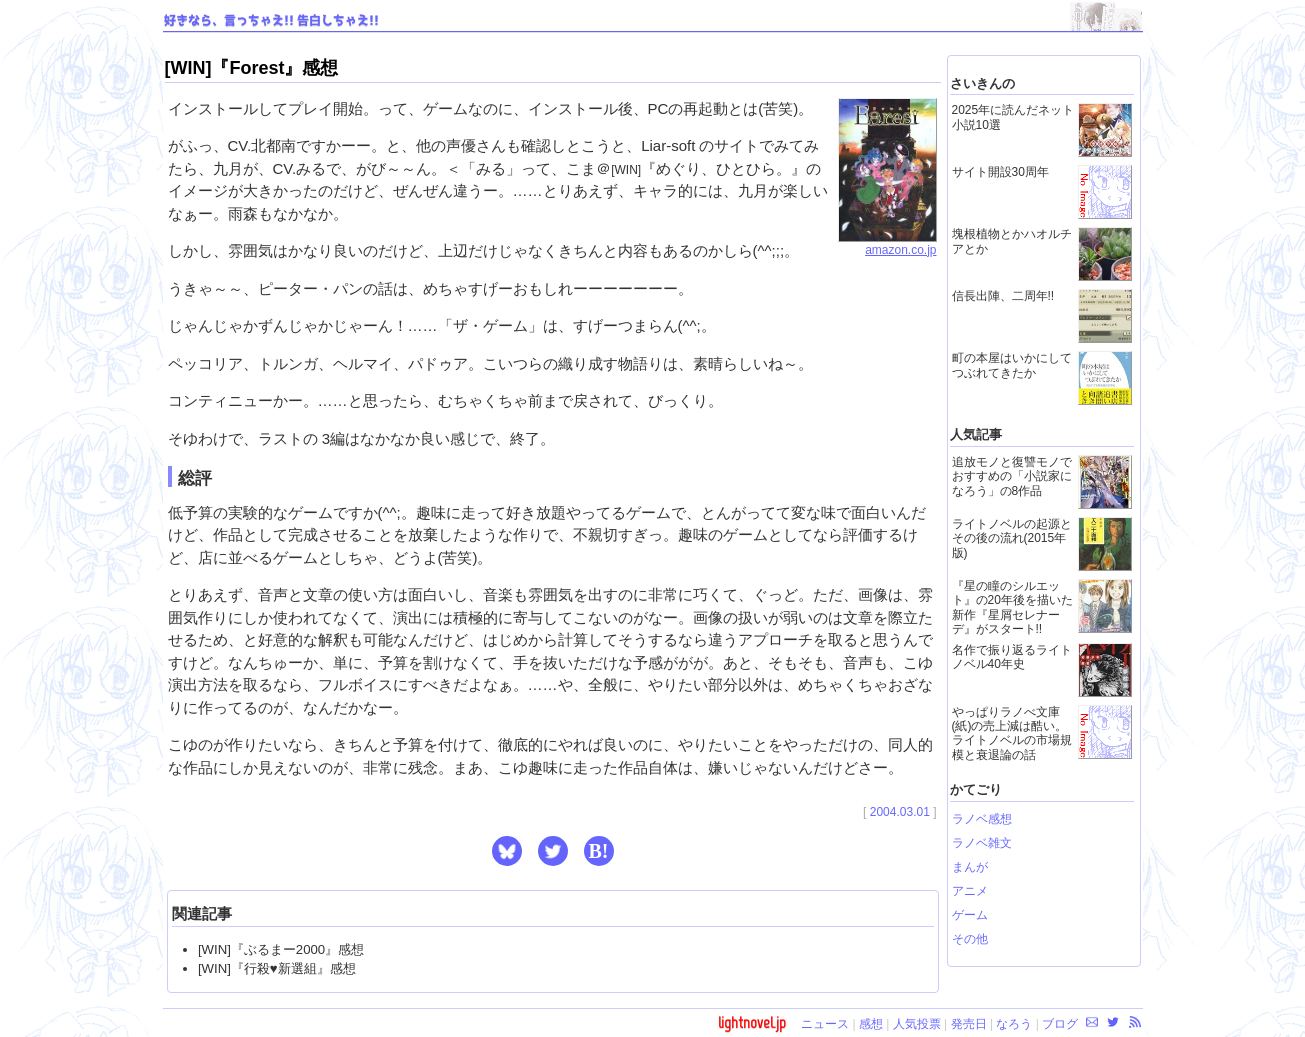 The width and height of the screenshot is (1305, 1037). I want to click on ラノベ感想, so click(982, 819).